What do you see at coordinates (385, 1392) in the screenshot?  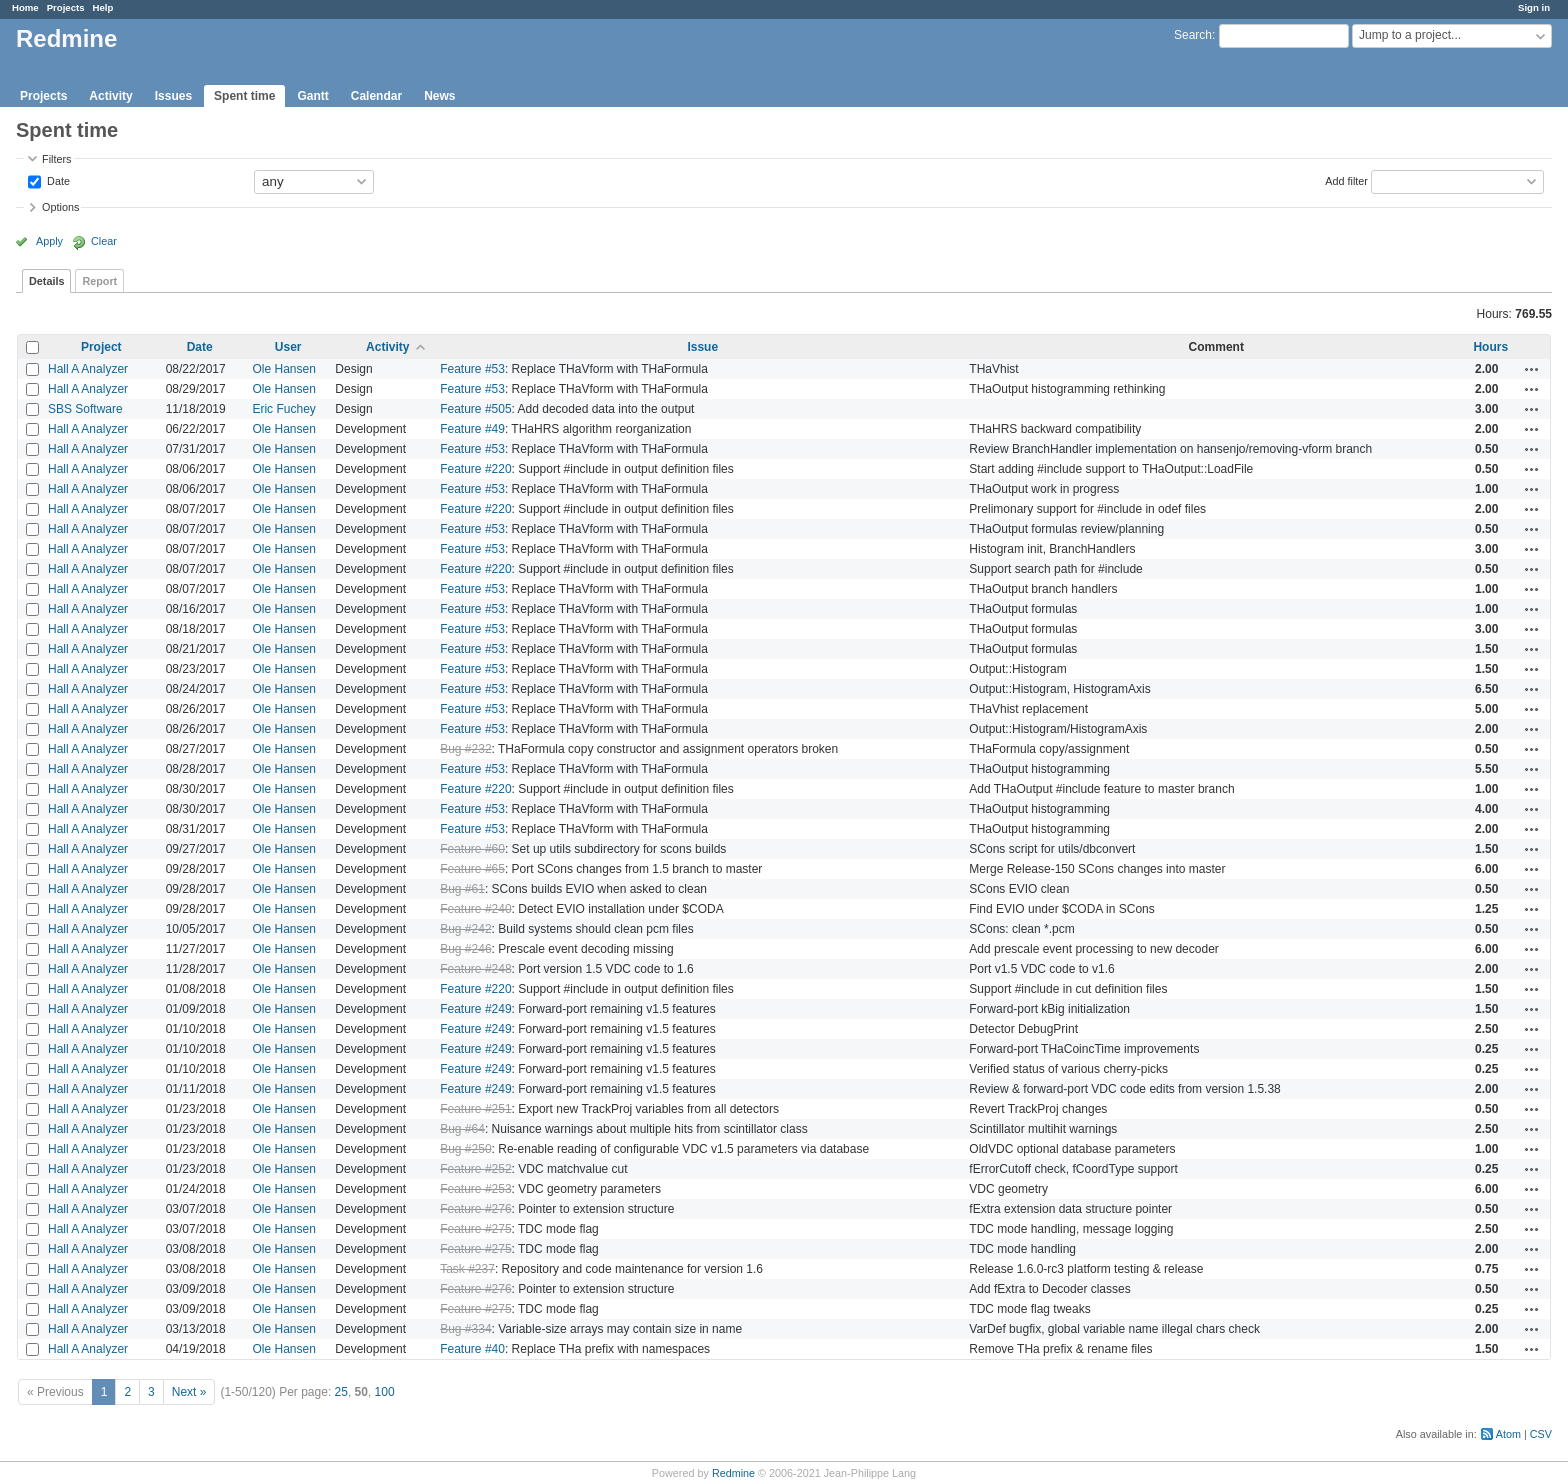 I see `100` at bounding box center [385, 1392].